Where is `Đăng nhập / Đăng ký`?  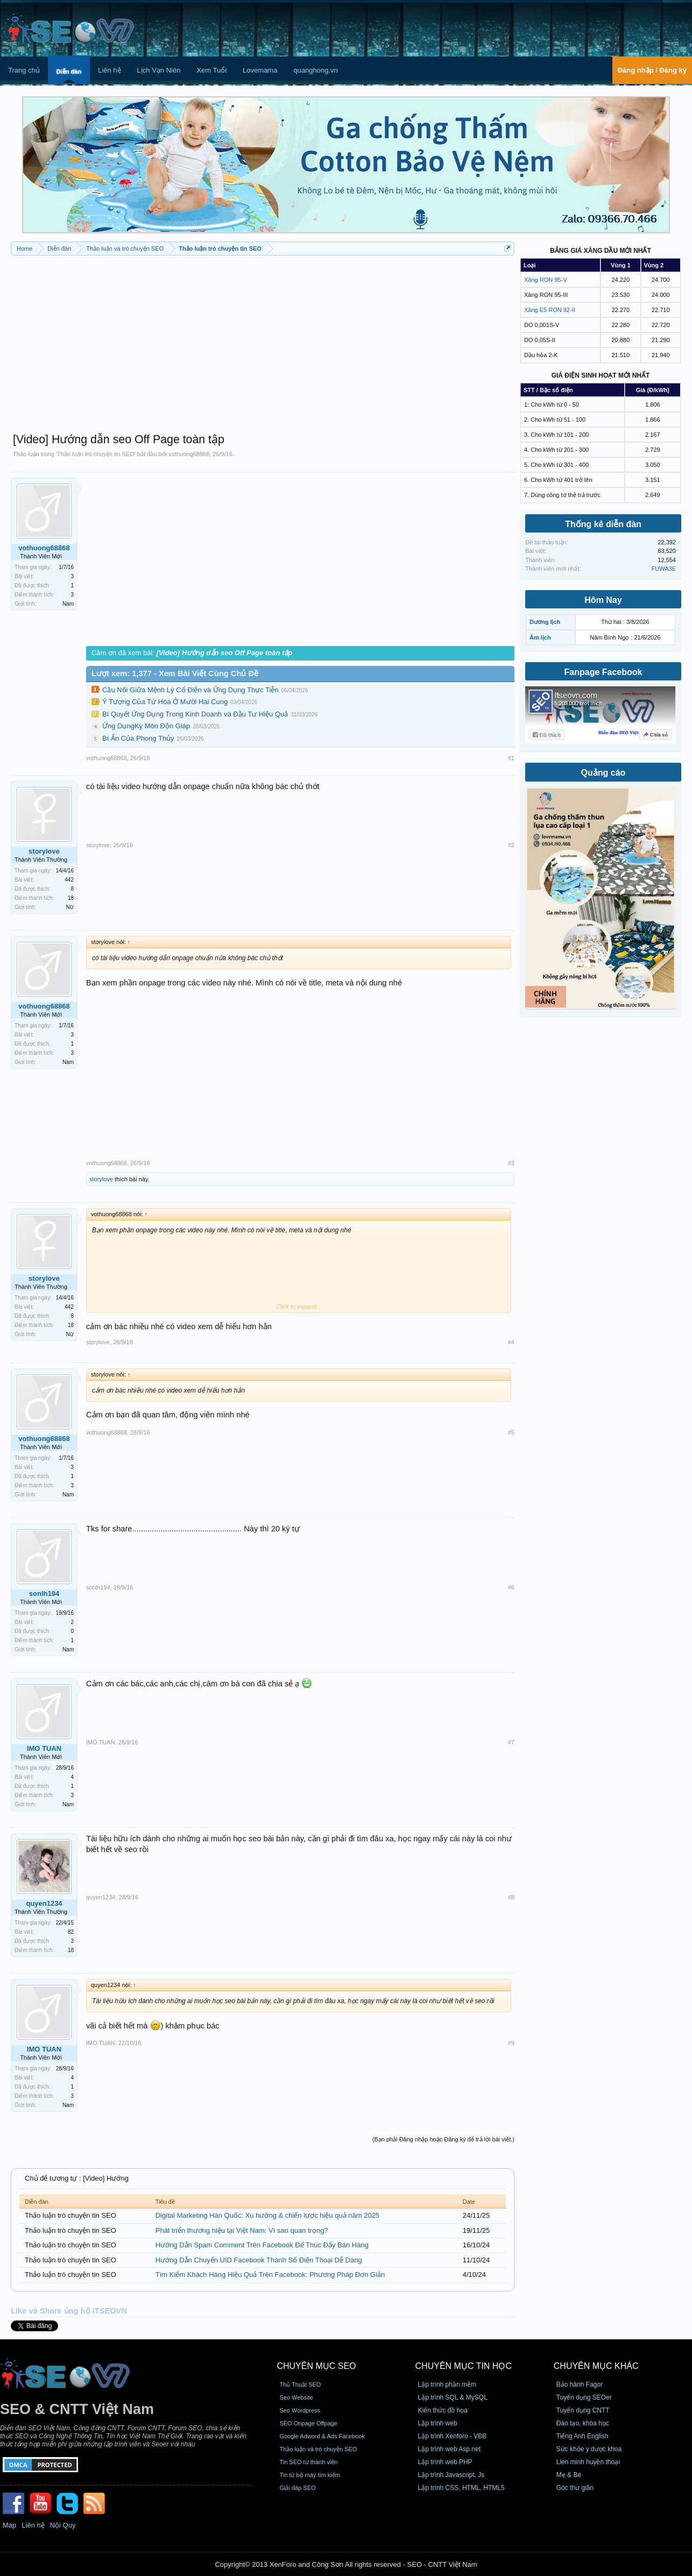
Đăng nhập / Đăng ký is located at coordinates (652, 70).